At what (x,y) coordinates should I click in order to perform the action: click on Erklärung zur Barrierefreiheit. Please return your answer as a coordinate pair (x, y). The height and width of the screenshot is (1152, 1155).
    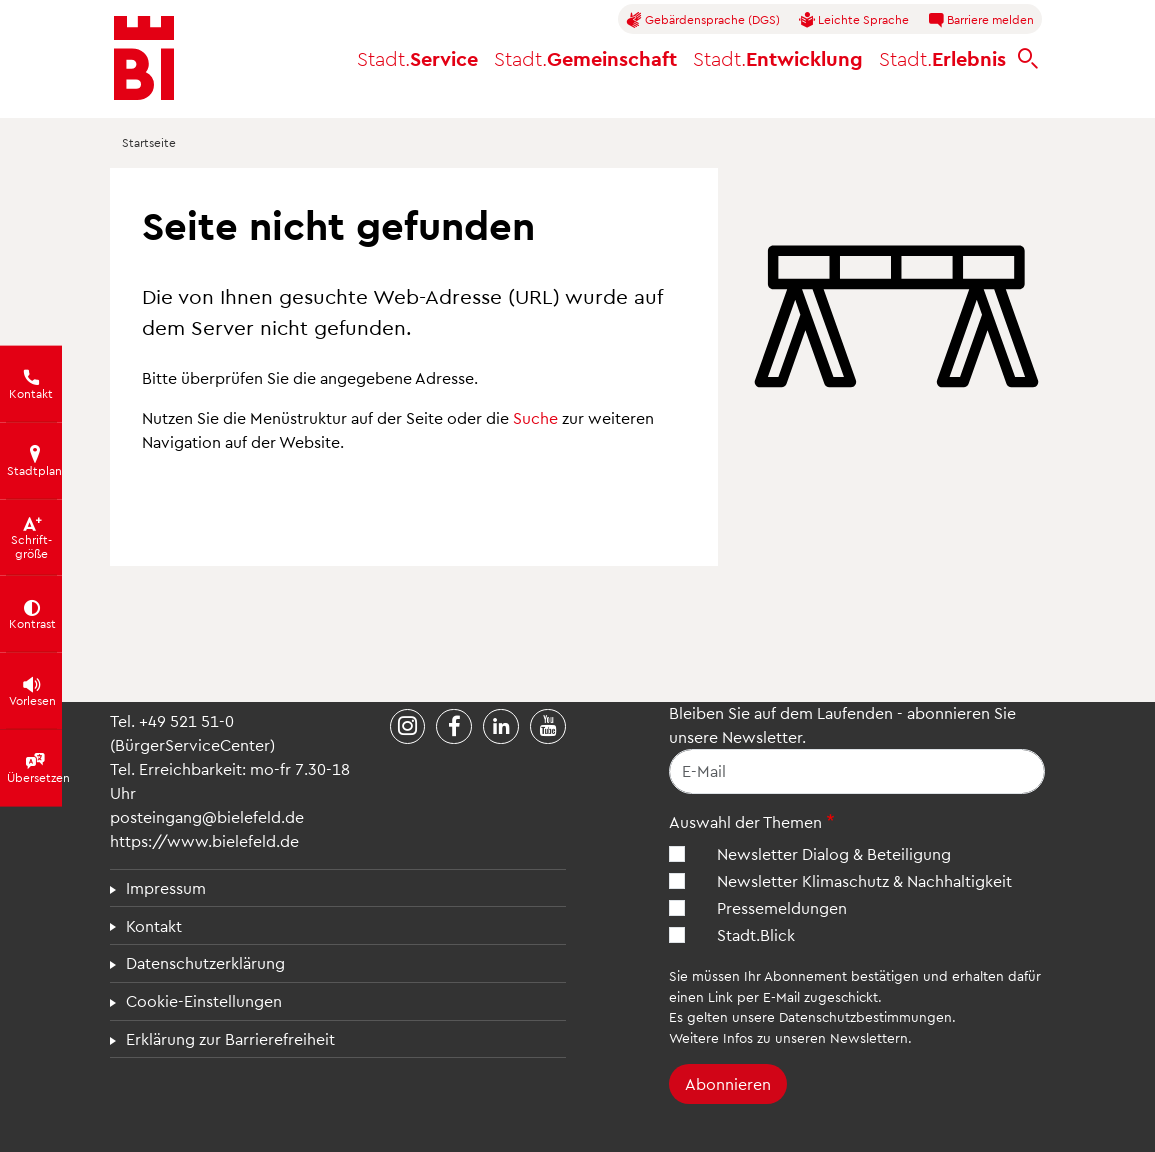
    Looking at the image, I should click on (230, 1038).